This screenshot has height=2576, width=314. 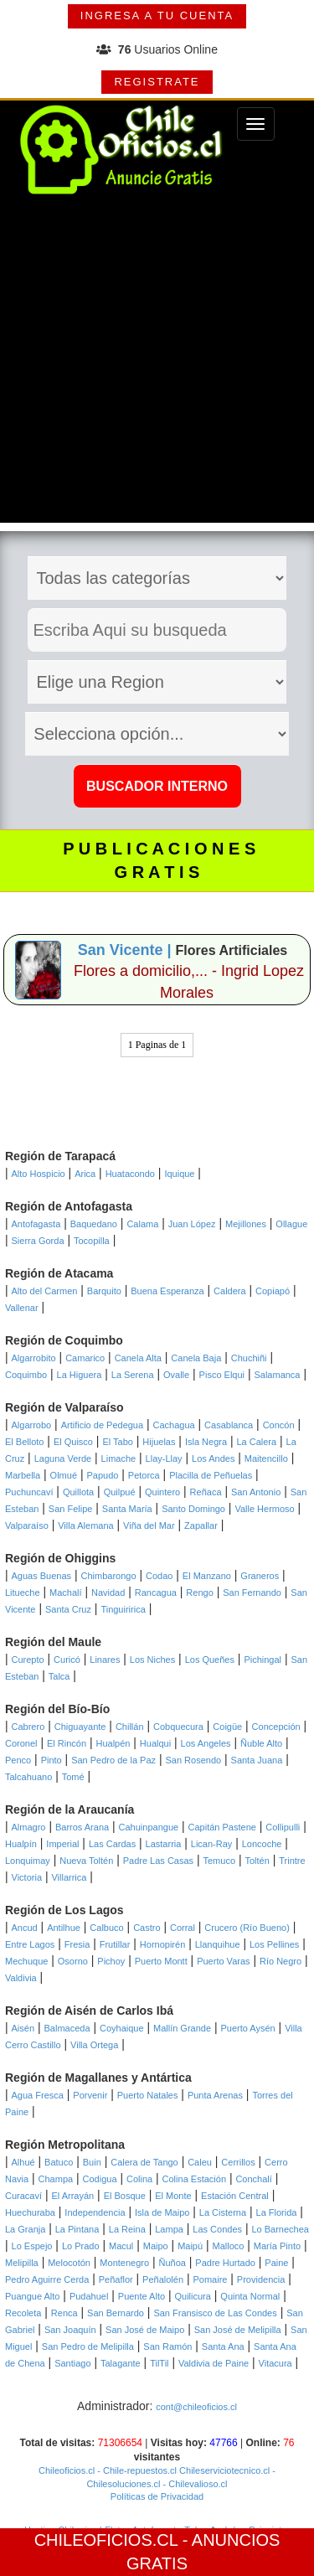 What do you see at coordinates (121, 2246) in the screenshot?
I see `Macul` at bounding box center [121, 2246].